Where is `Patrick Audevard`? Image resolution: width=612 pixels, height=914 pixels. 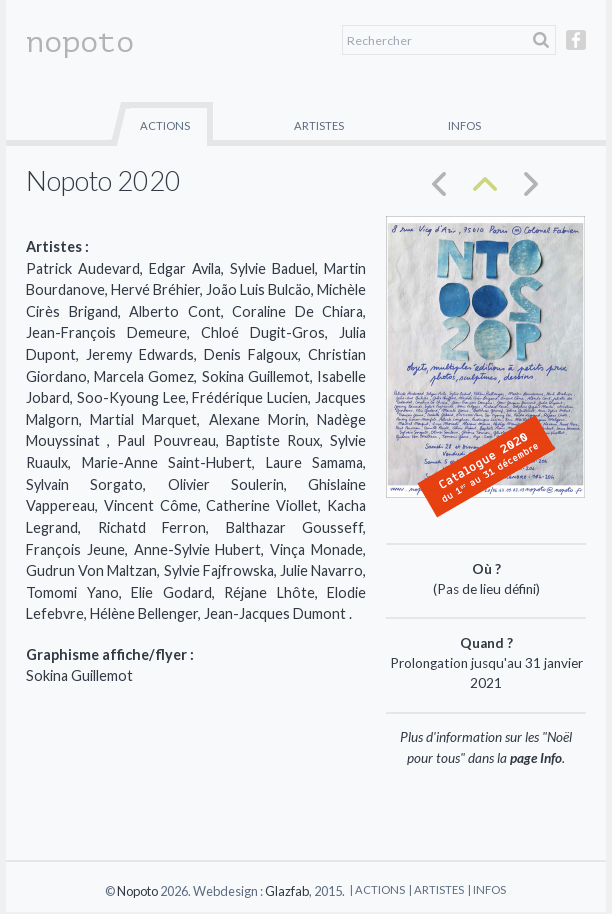 Patrick Audevard is located at coordinates (83, 268).